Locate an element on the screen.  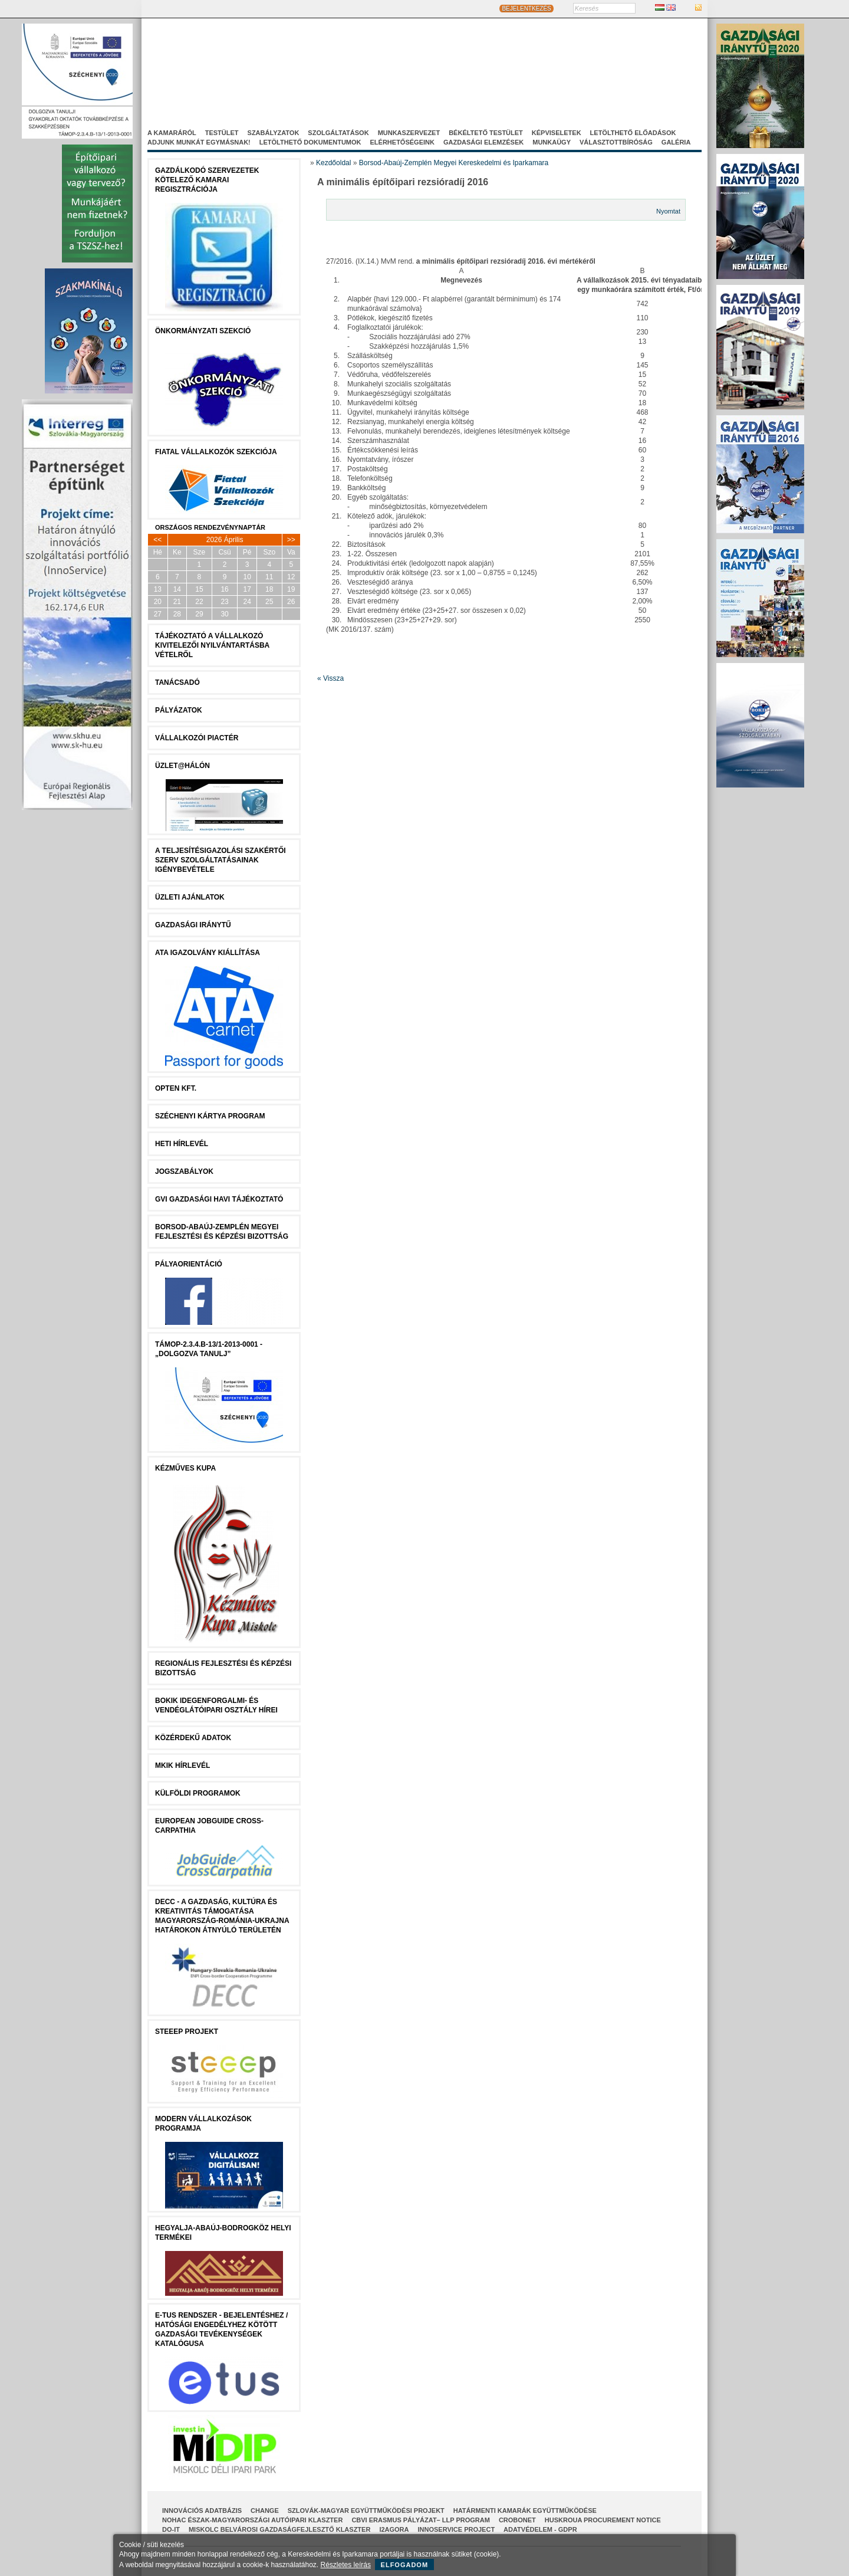
Letölthető előadások is located at coordinates (633, 132).